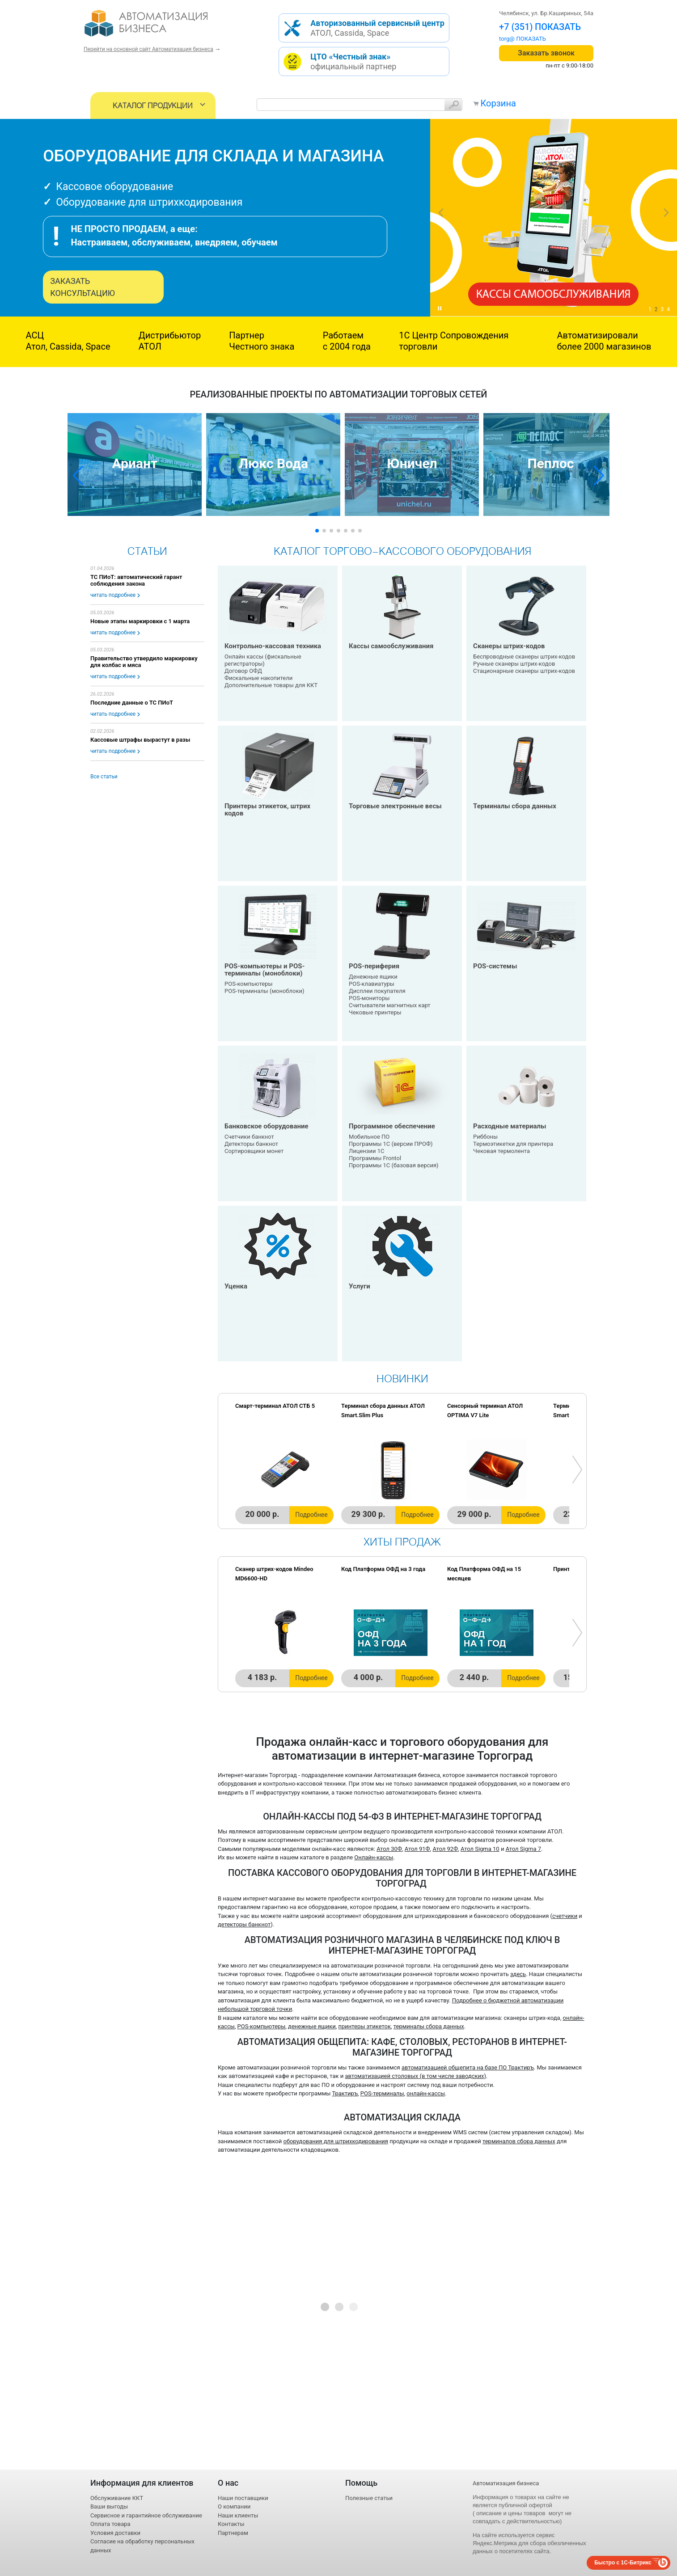 This screenshot has width=677, height=2576. Describe the element at coordinates (258, 678) in the screenshot. I see `Фискальные накопители` at that location.